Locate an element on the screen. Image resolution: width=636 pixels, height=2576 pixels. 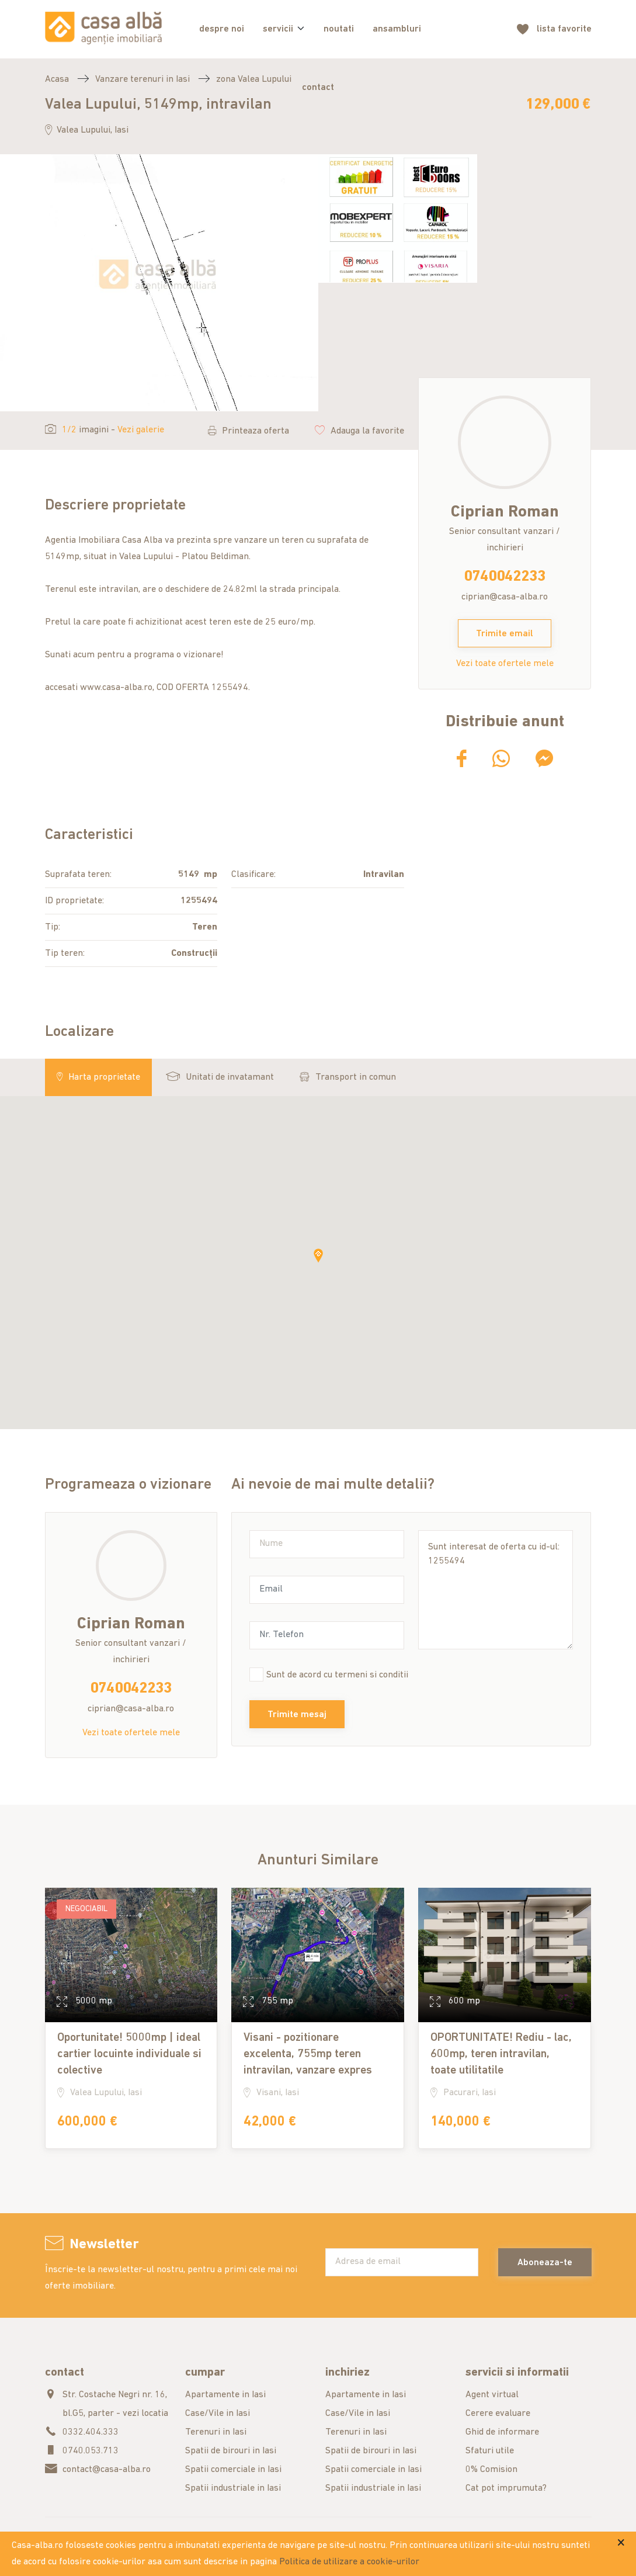
contact is located at coordinates (318, 87).